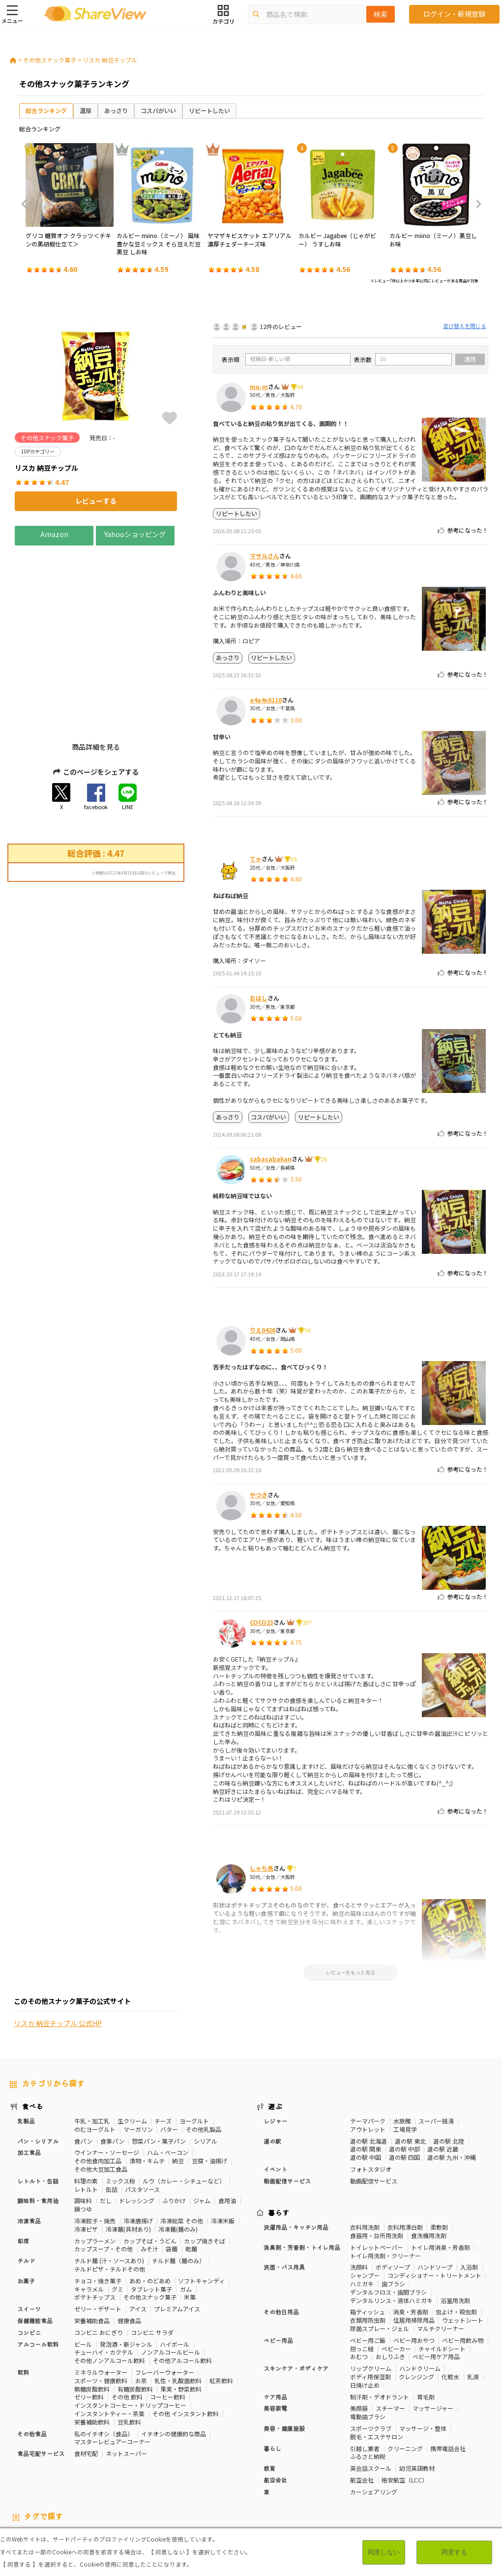 The width and height of the screenshot is (502, 2576). Describe the element at coordinates (101, 2480) in the screenshot. I see `激辛・旨辛` at that location.